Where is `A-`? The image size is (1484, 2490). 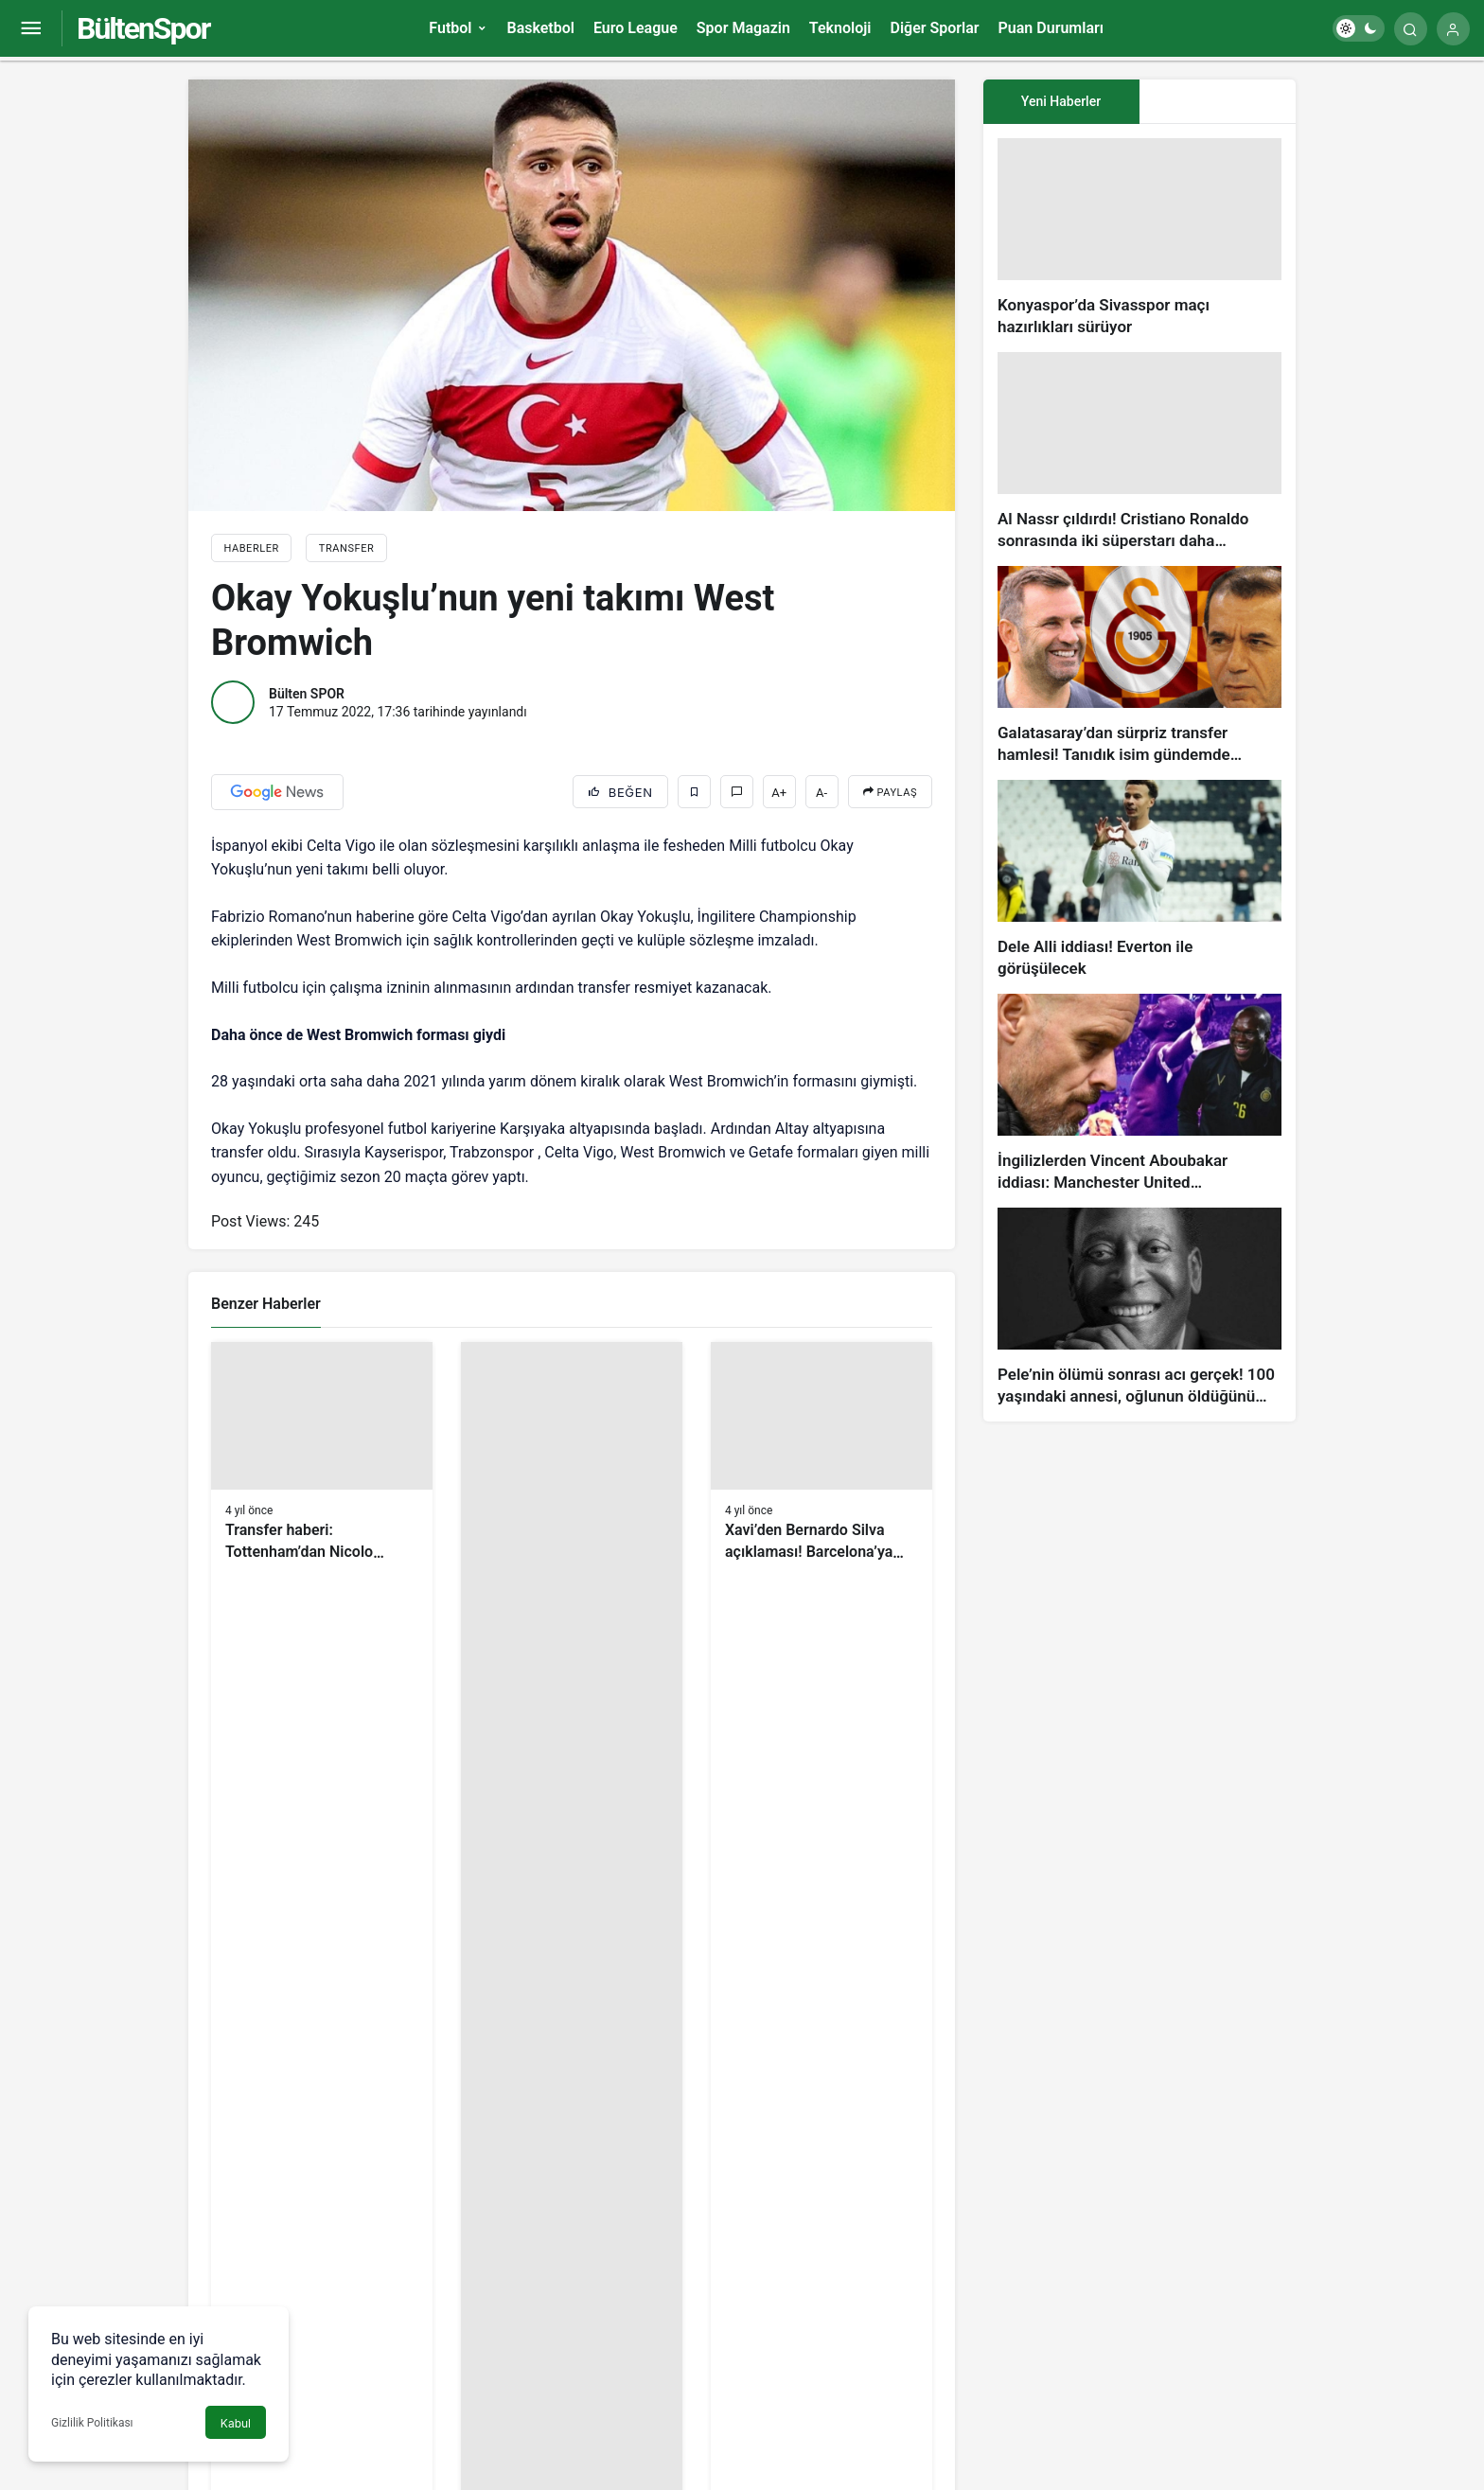 A- is located at coordinates (821, 793).